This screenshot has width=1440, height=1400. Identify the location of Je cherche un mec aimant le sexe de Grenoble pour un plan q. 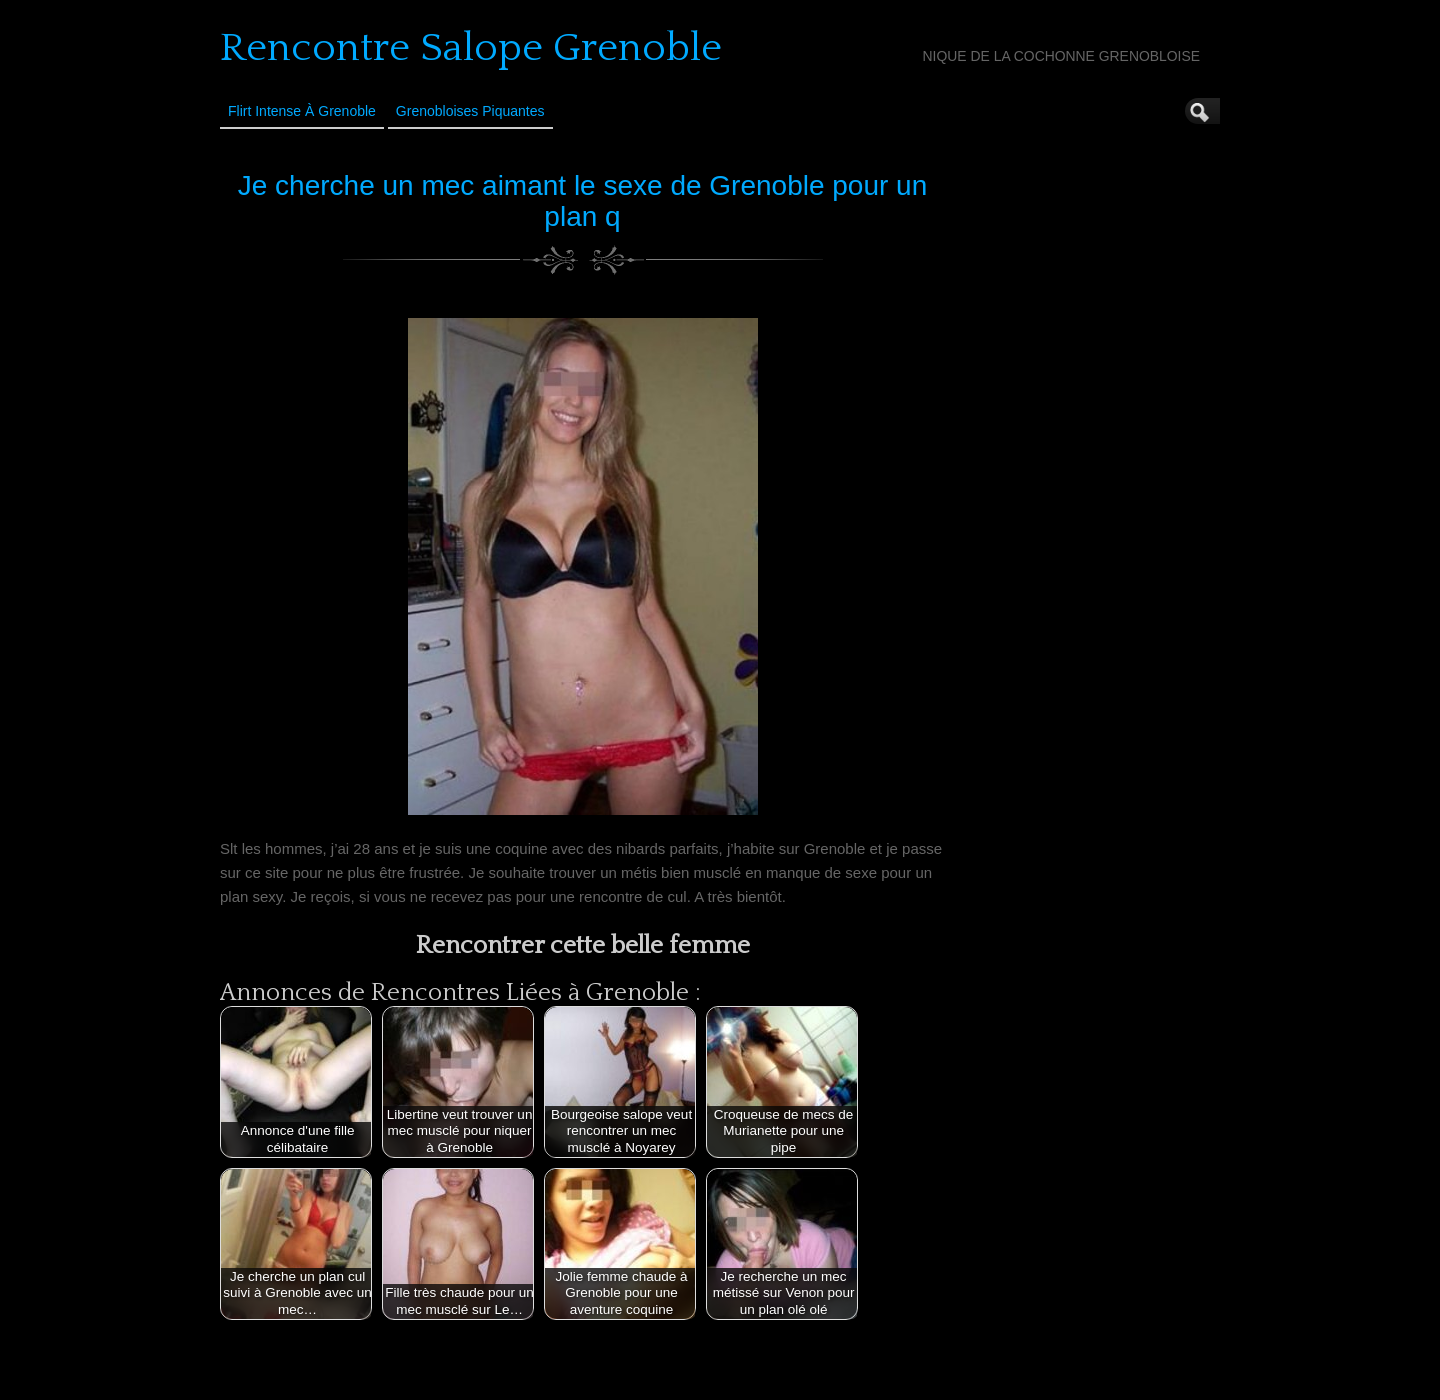
(583, 201).